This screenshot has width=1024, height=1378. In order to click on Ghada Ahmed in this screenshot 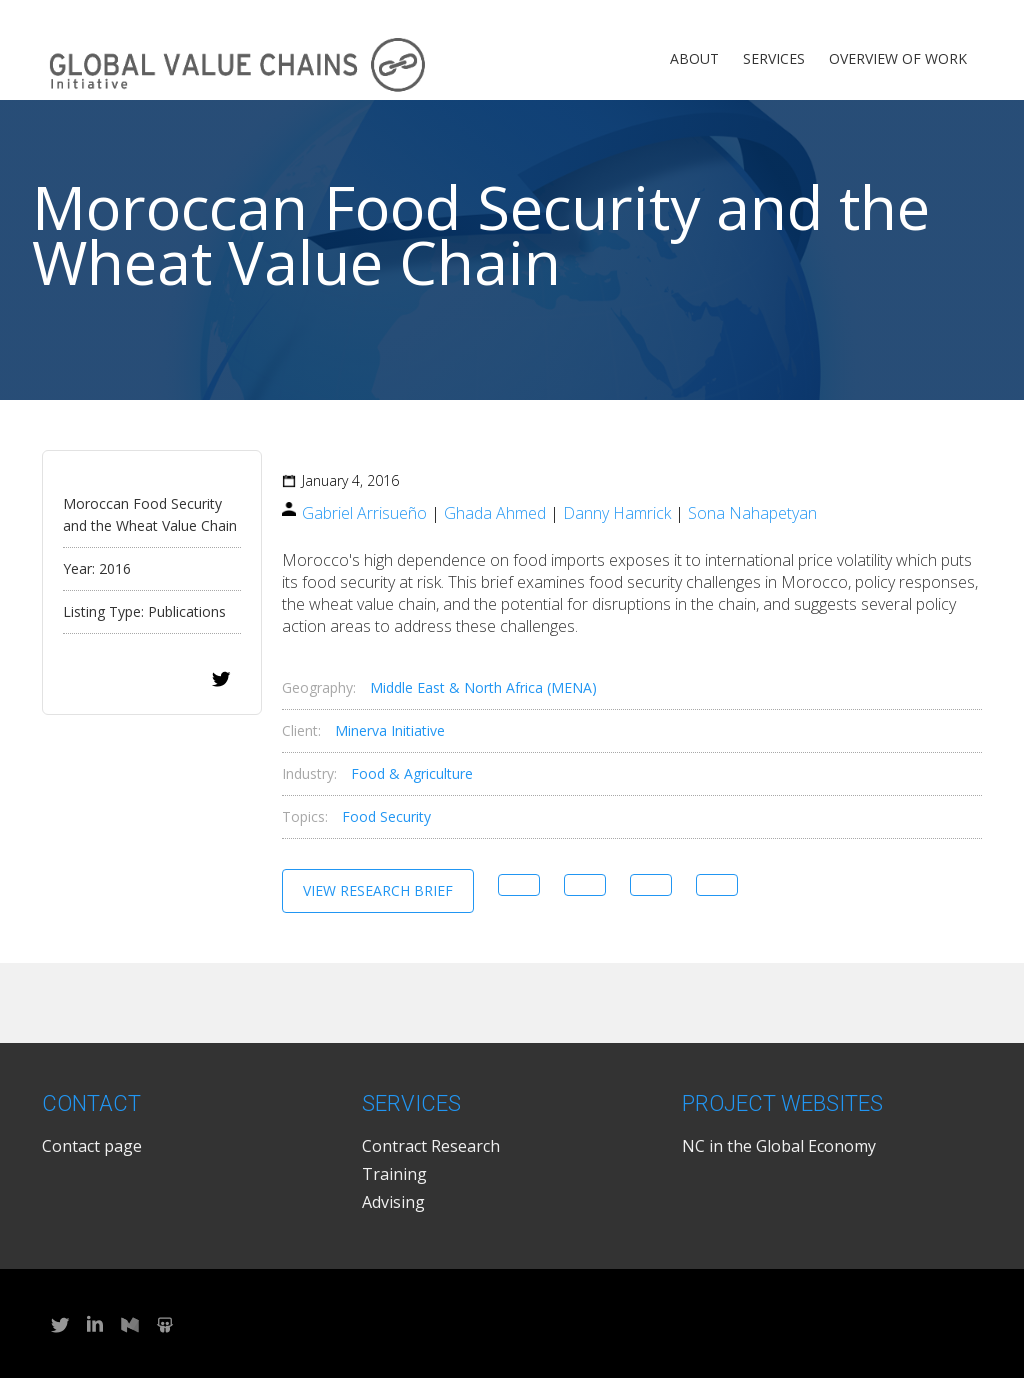, I will do `click(495, 513)`.